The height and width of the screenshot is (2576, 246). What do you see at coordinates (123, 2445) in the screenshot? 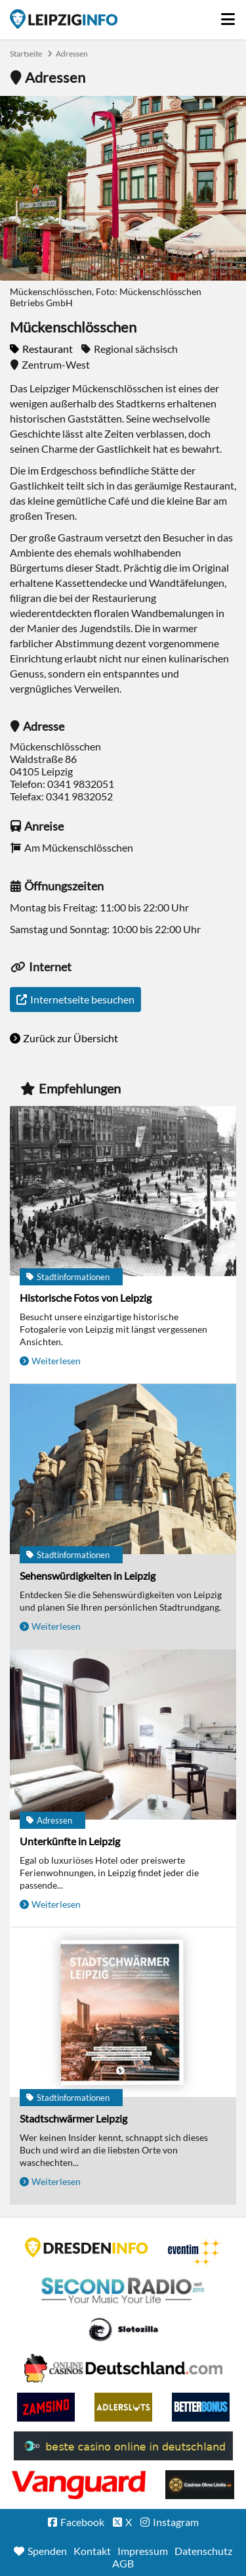
I see `beste casino online in deutschland` at bounding box center [123, 2445].